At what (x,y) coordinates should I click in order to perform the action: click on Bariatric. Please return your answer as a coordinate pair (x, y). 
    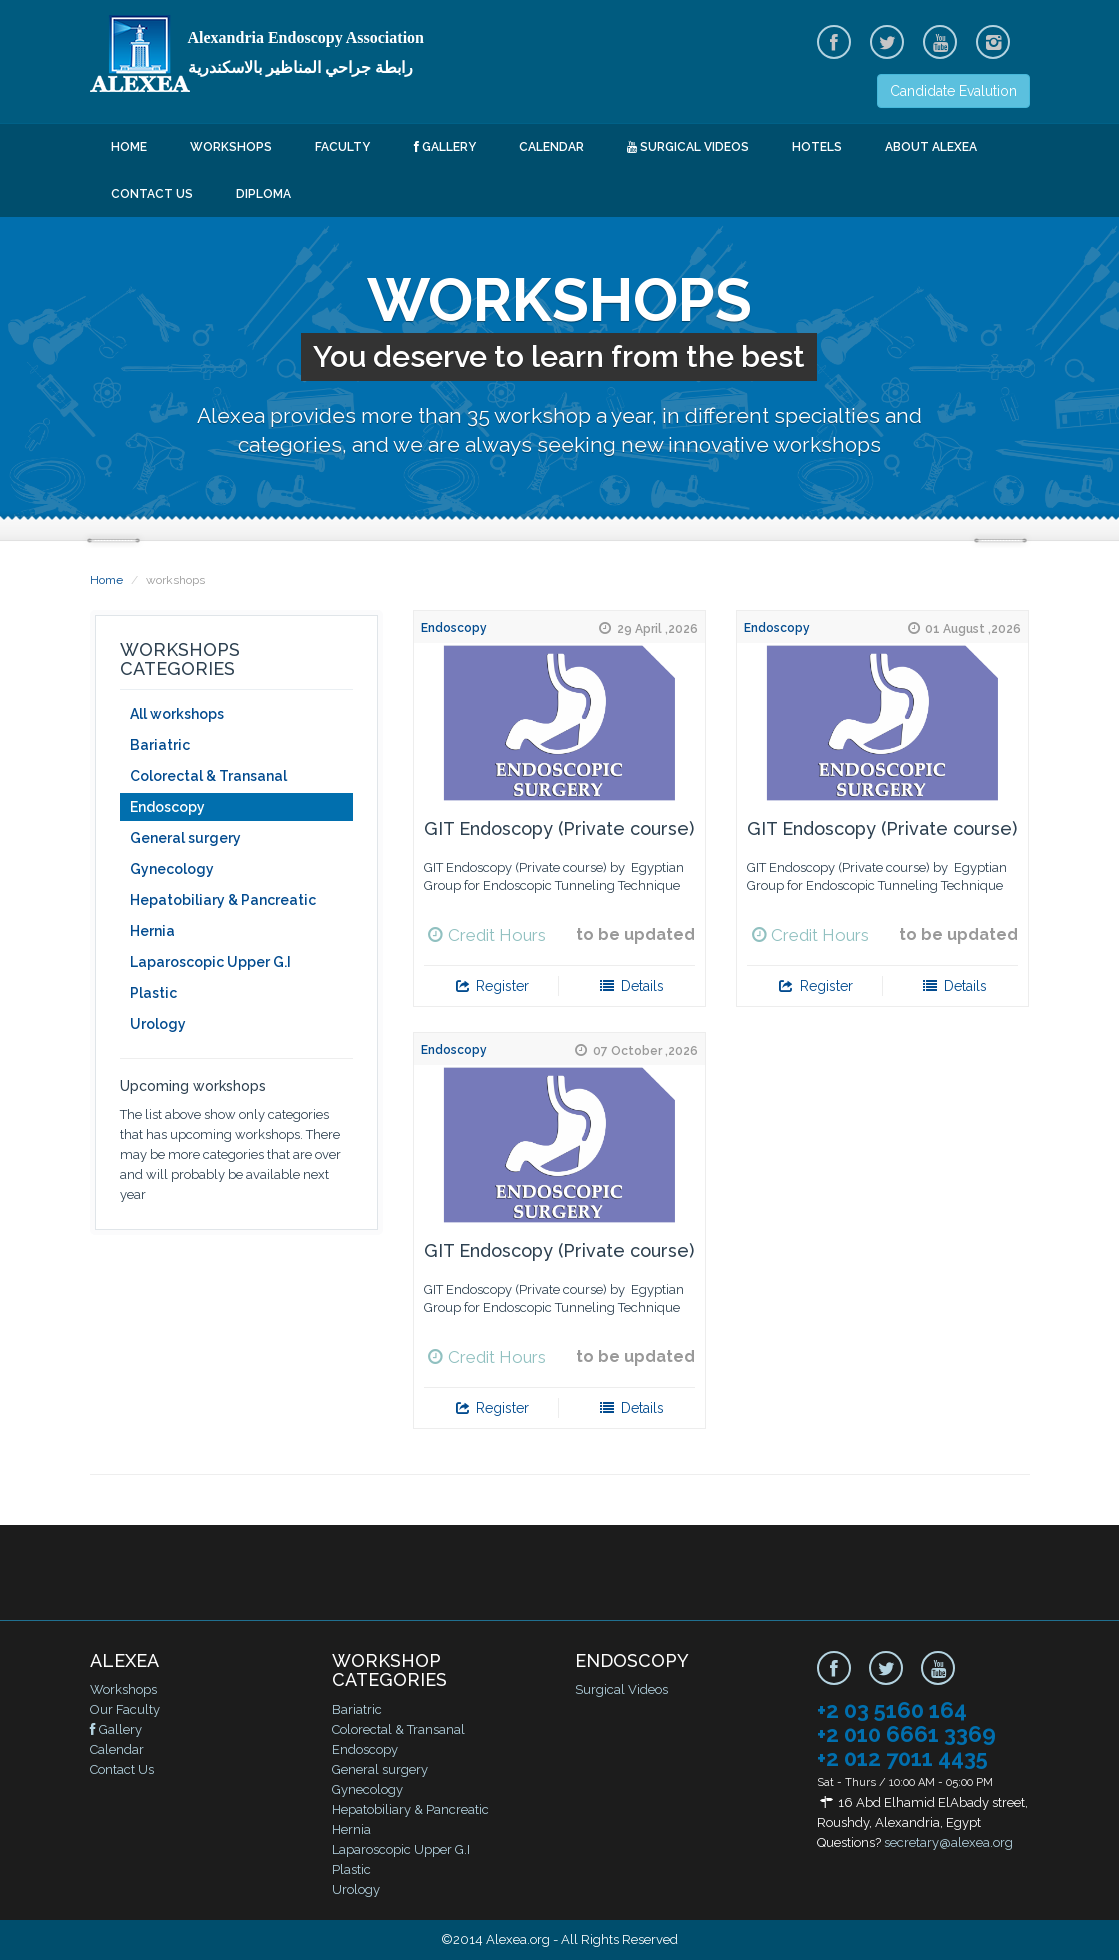
    Looking at the image, I should click on (160, 745).